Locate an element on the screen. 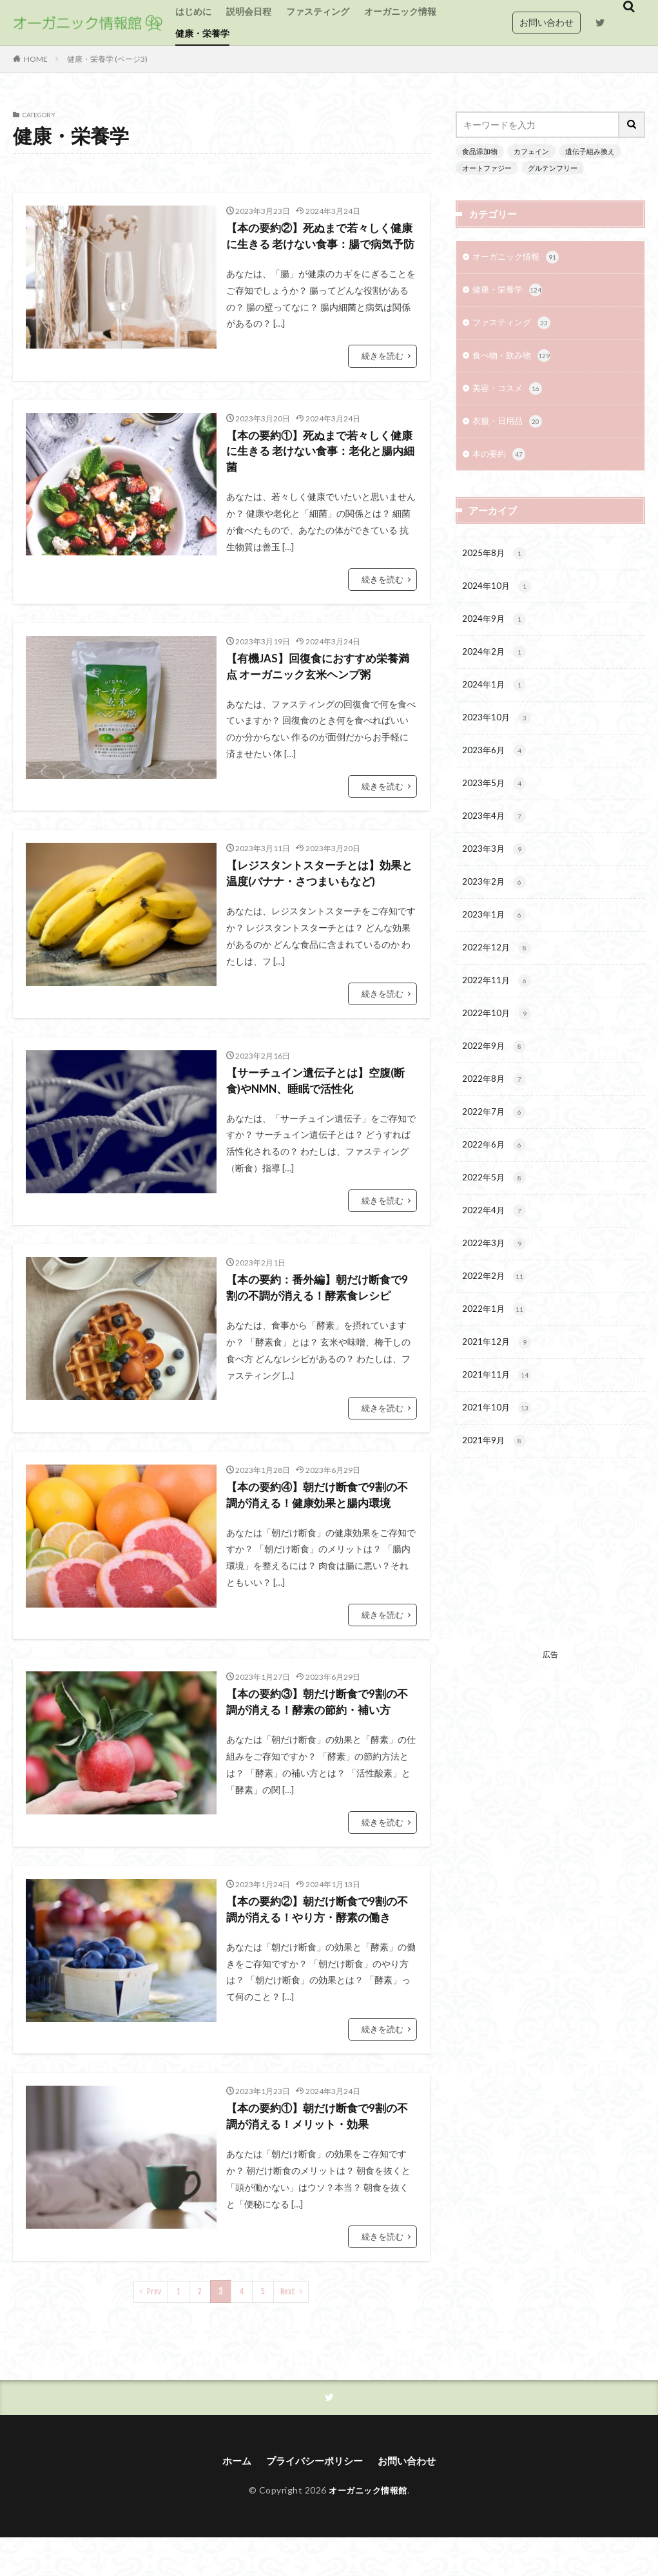  オーガニック情報 is located at coordinates (400, 11).